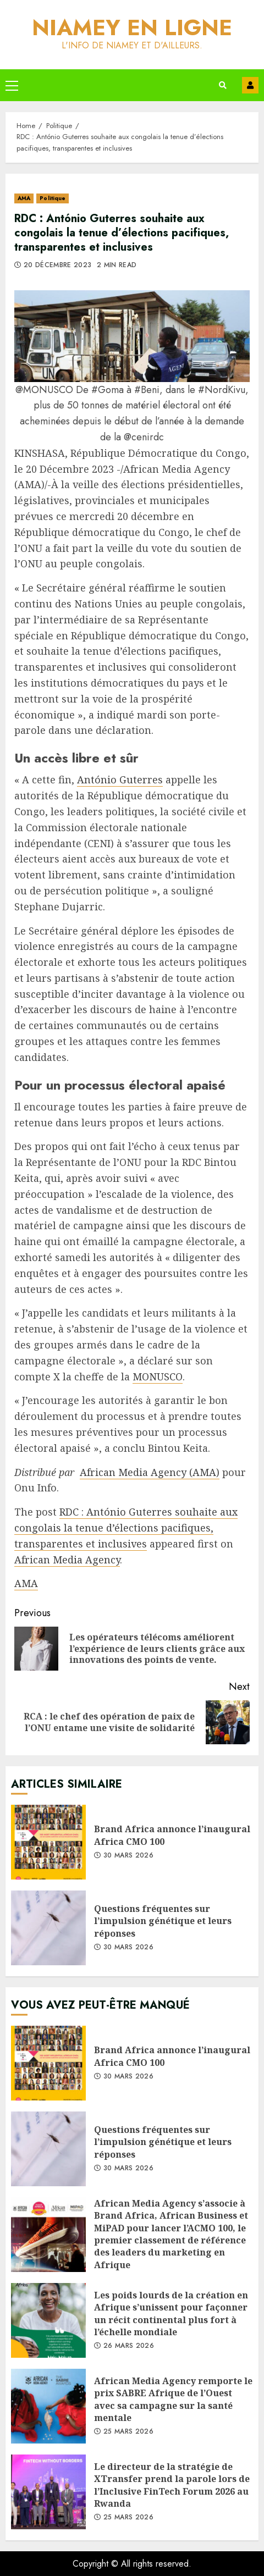 The height and width of the screenshot is (2576, 264). What do you see at coordinates (149, 1472) in the screenshot?
I see `African Media Agency (AMA)` at bounding box center [149, 1472].